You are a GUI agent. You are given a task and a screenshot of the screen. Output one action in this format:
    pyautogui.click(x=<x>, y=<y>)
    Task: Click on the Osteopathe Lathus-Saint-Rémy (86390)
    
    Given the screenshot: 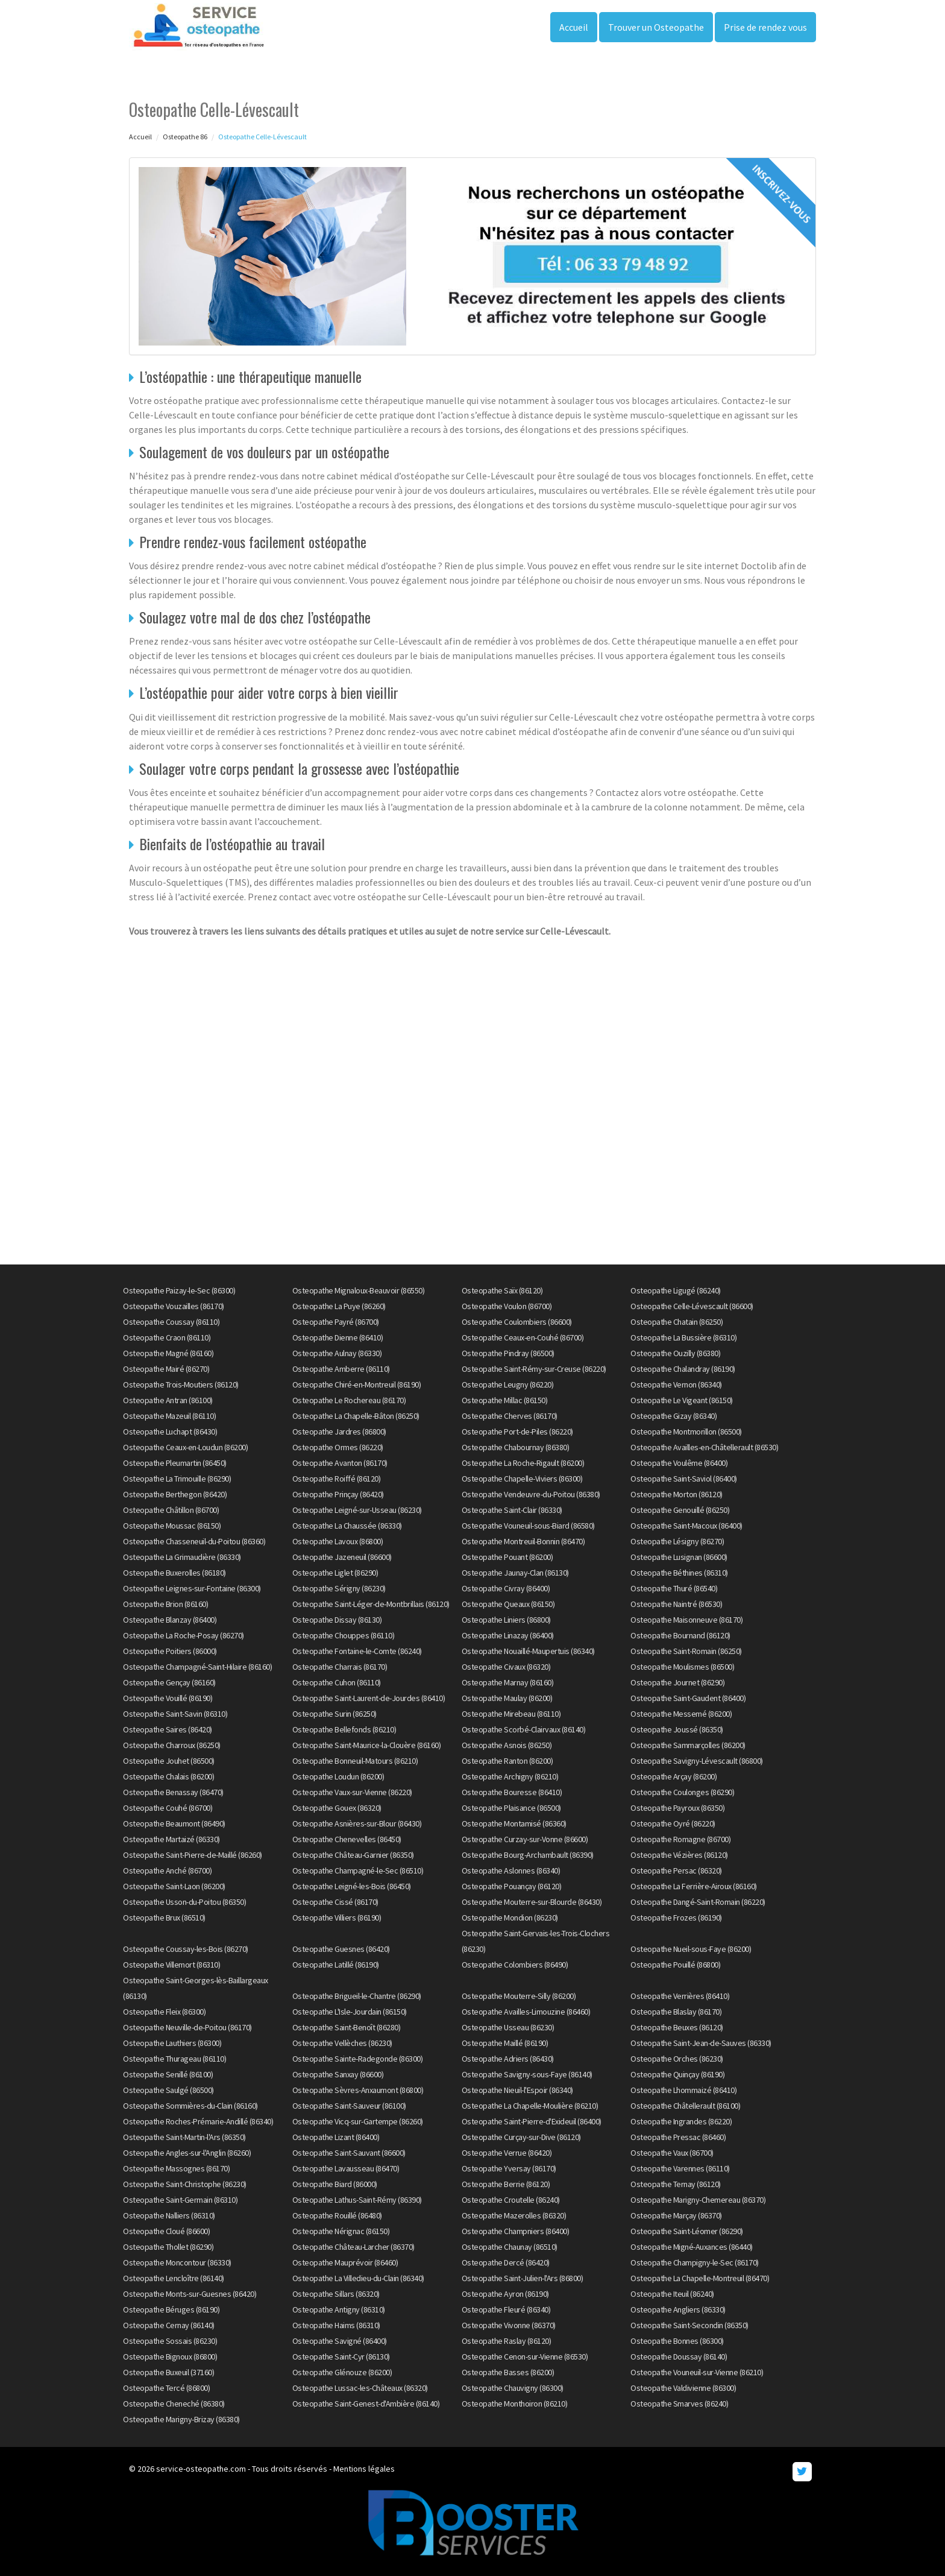 What is the action you would take?
    pyautogui.click(x=357, y=2199)
    